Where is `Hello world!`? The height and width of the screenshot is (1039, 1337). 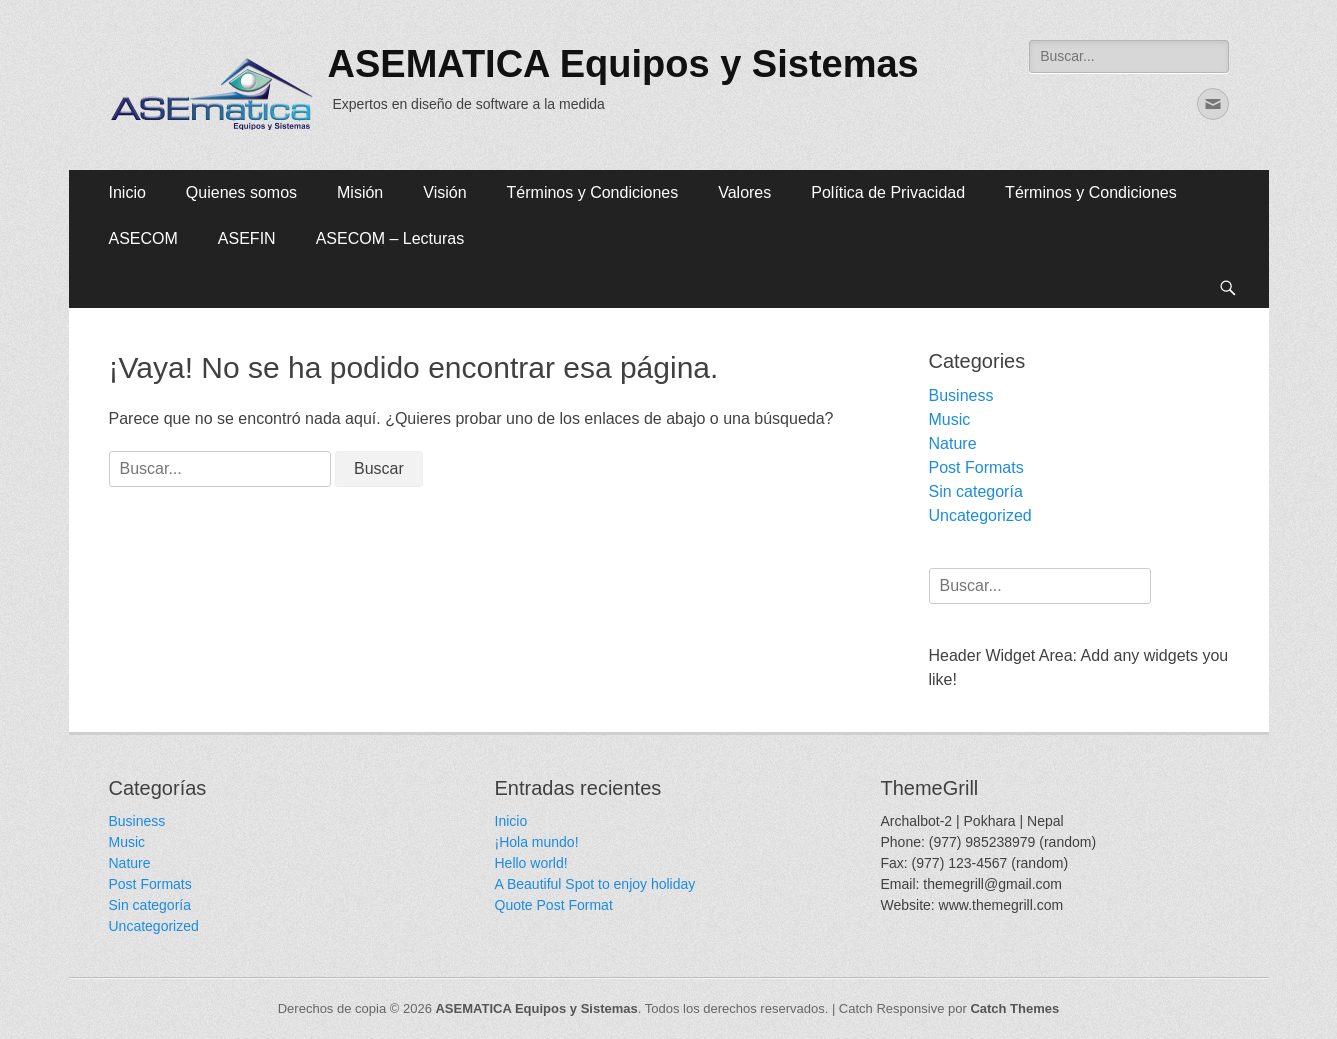
Hello world! is located at coordinates (531, 863).